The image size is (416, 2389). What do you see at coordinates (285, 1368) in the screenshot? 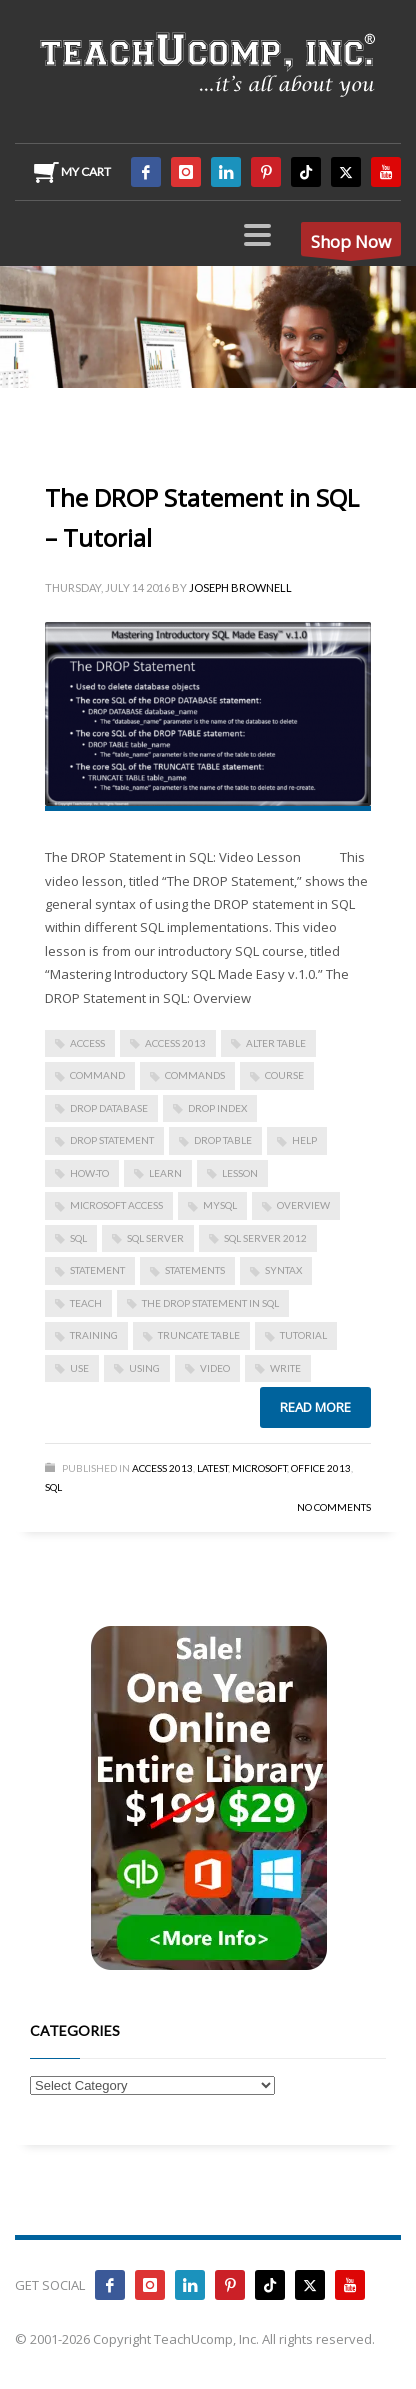
I see `write` at bounding box center [285, 1368].